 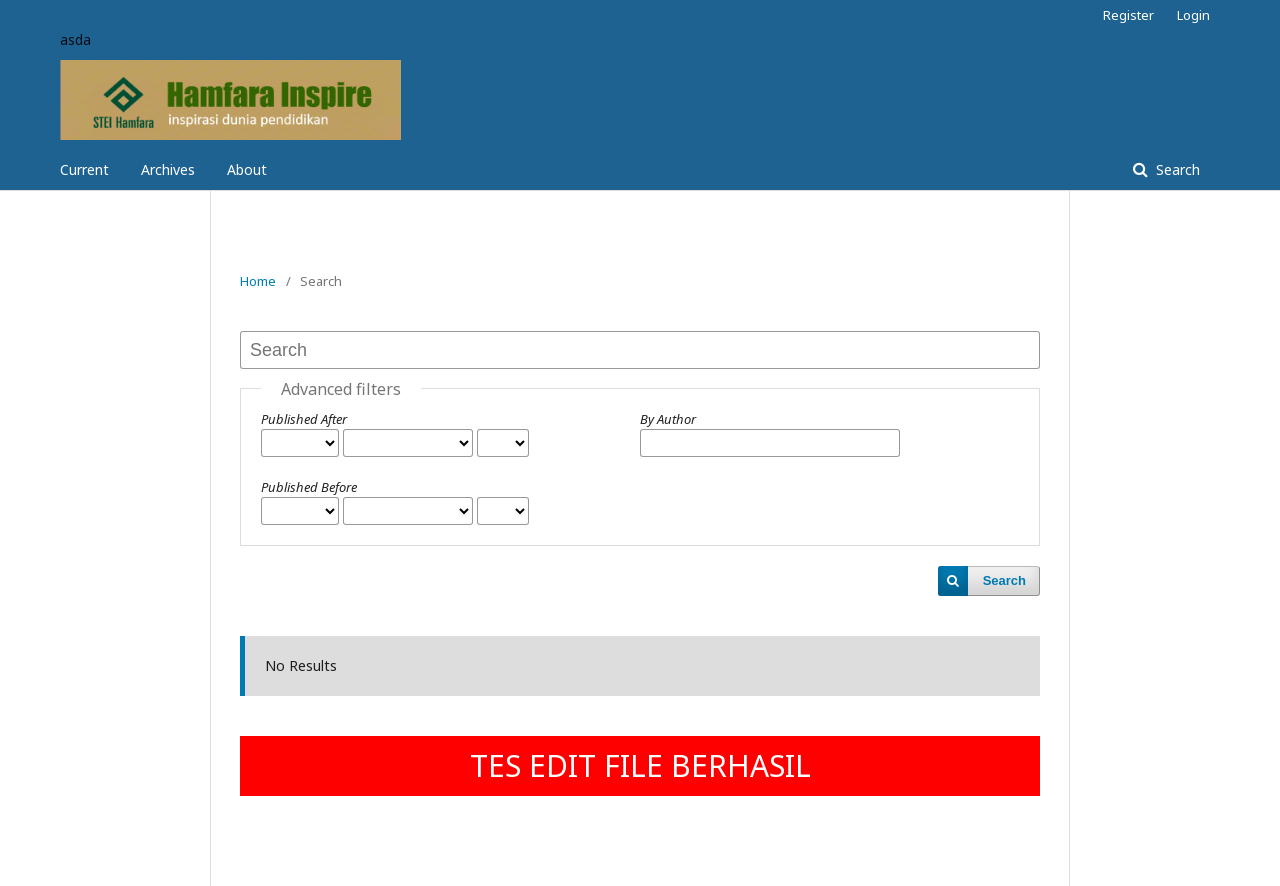 I want to click on Current, so click(x=84, y=169).